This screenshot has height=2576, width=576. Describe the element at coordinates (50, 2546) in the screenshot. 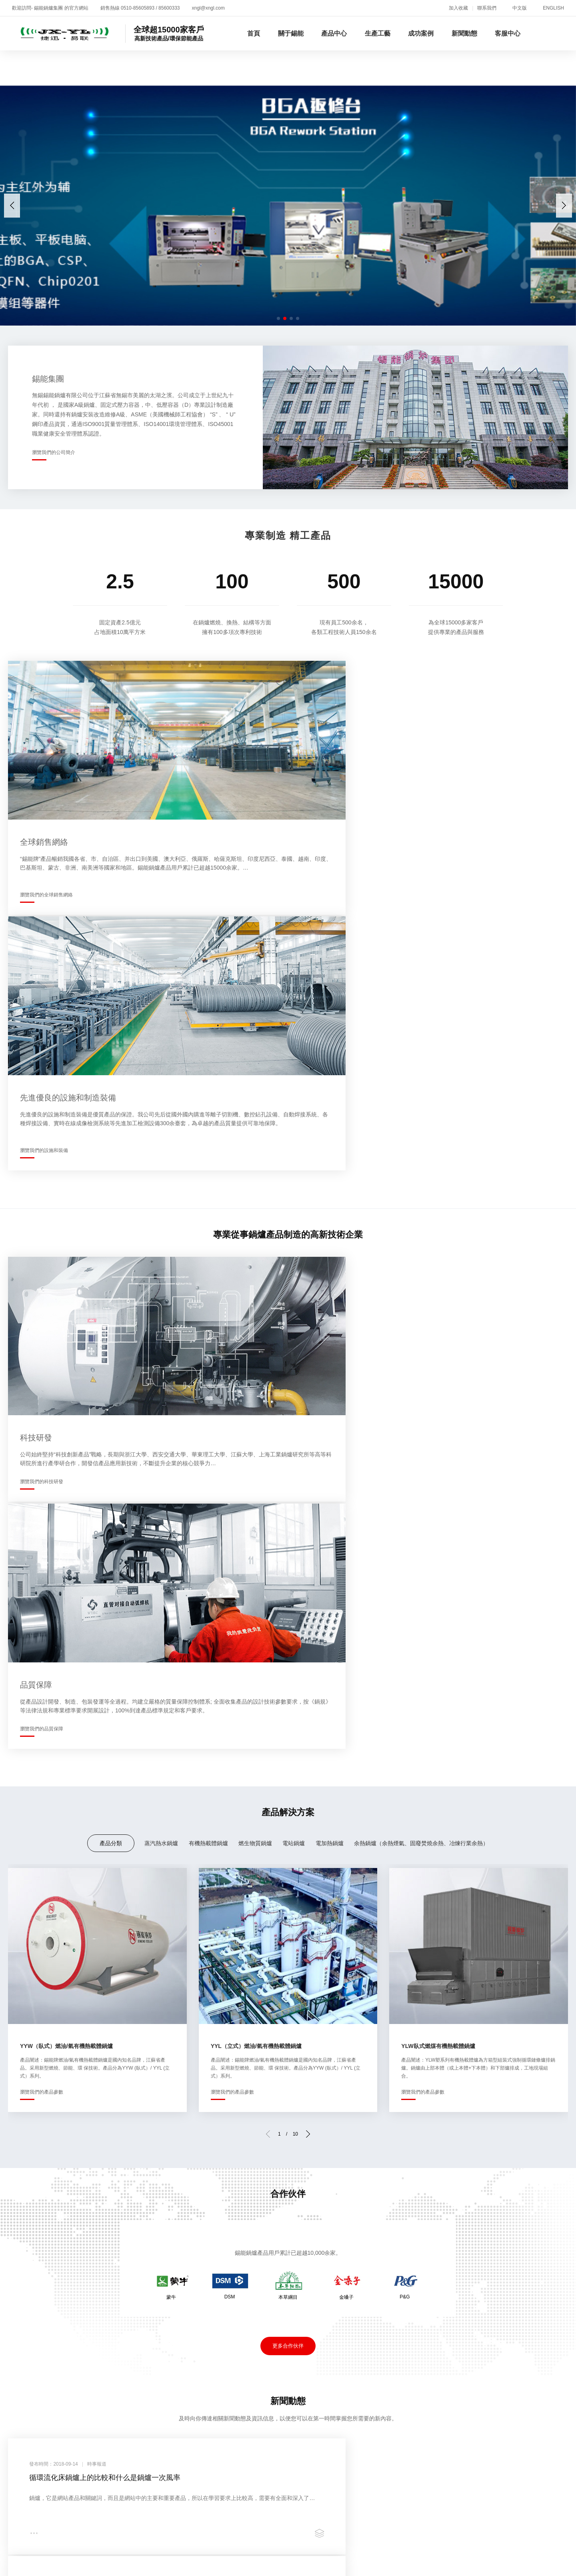

I see `精品一区二区综合` at that location.